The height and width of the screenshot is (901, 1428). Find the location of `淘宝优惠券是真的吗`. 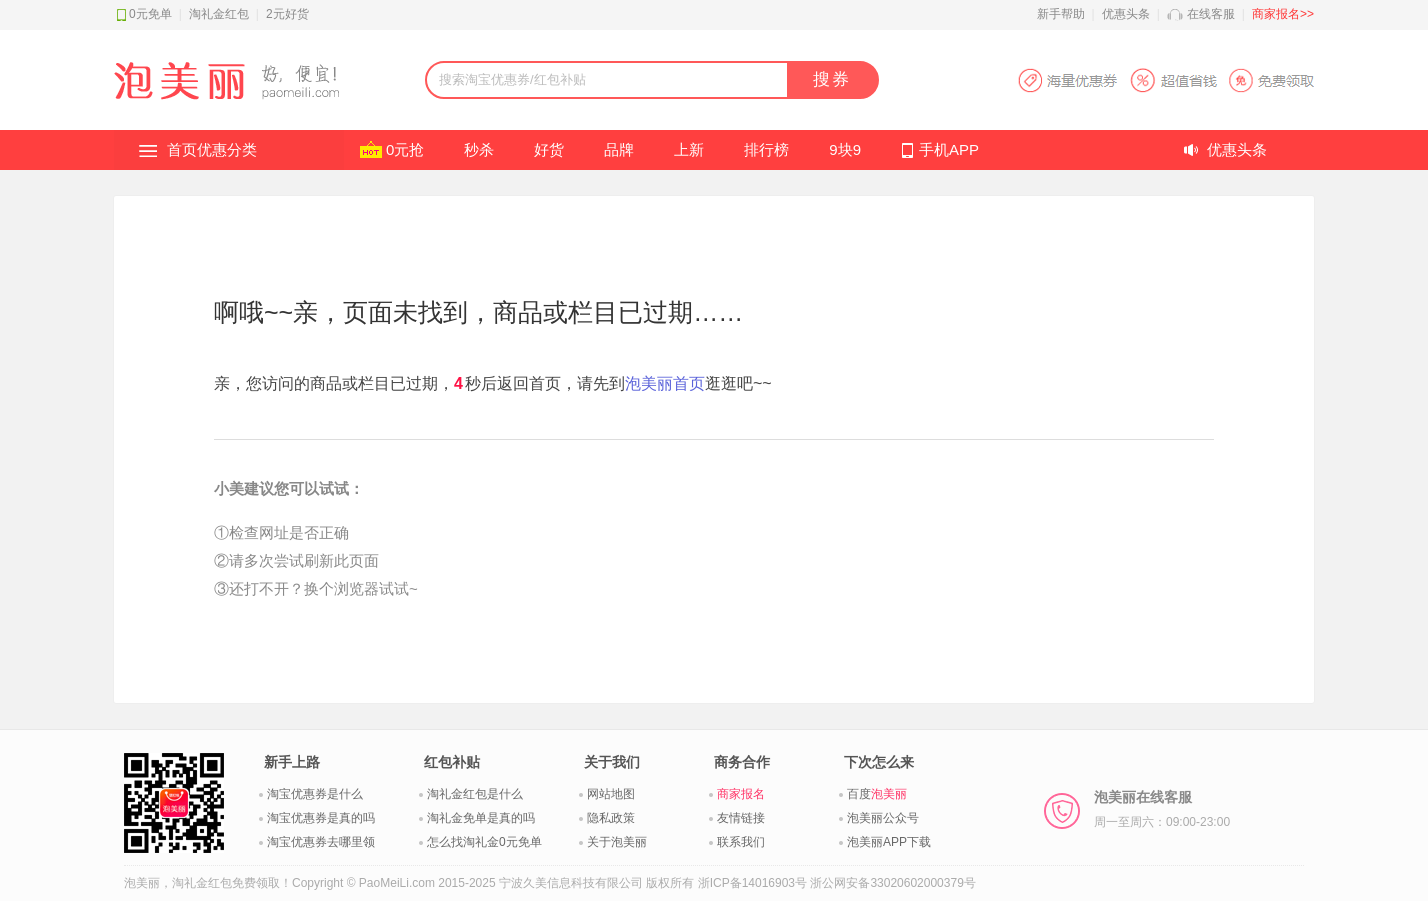

淘宝优惠券是真的吗 is located at coordinates (321, 818).